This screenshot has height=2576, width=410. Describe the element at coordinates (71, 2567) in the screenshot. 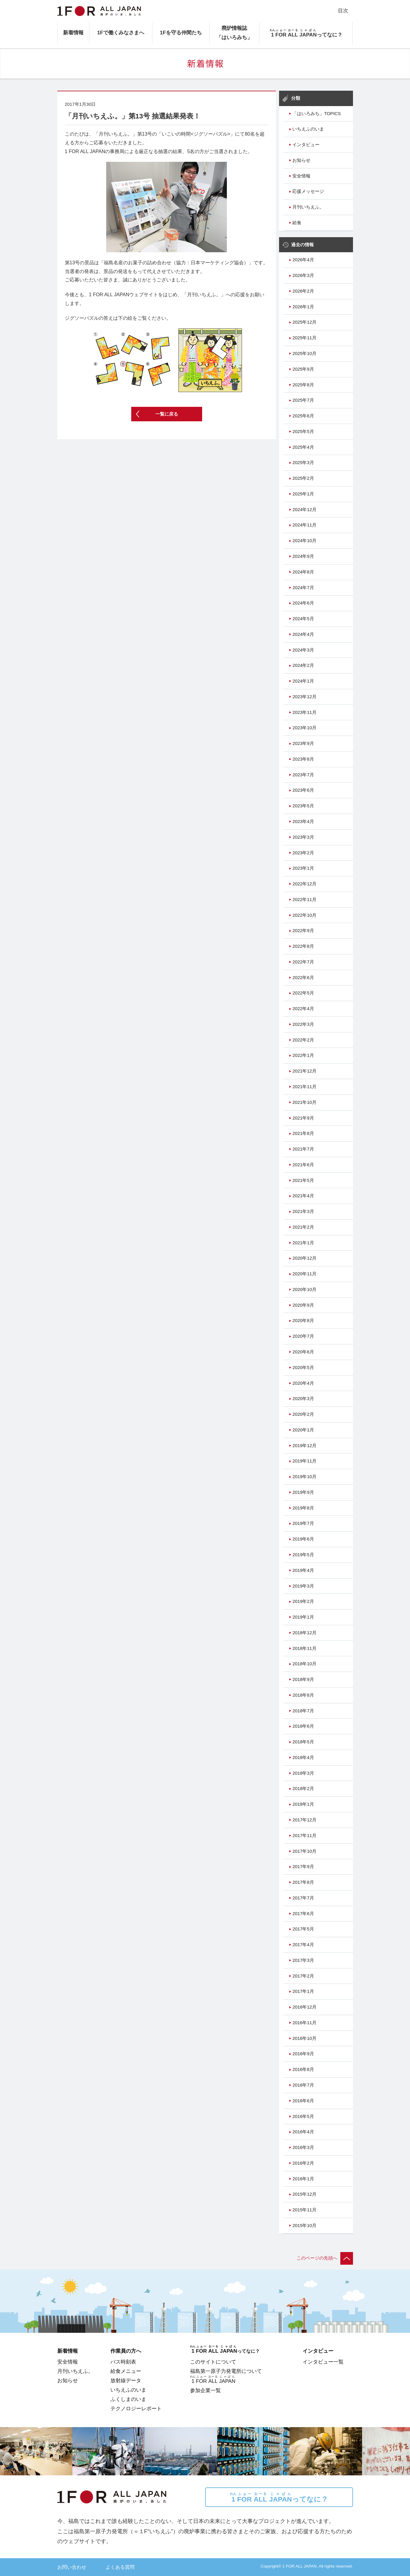

I see `お問い合わせ` at that location.